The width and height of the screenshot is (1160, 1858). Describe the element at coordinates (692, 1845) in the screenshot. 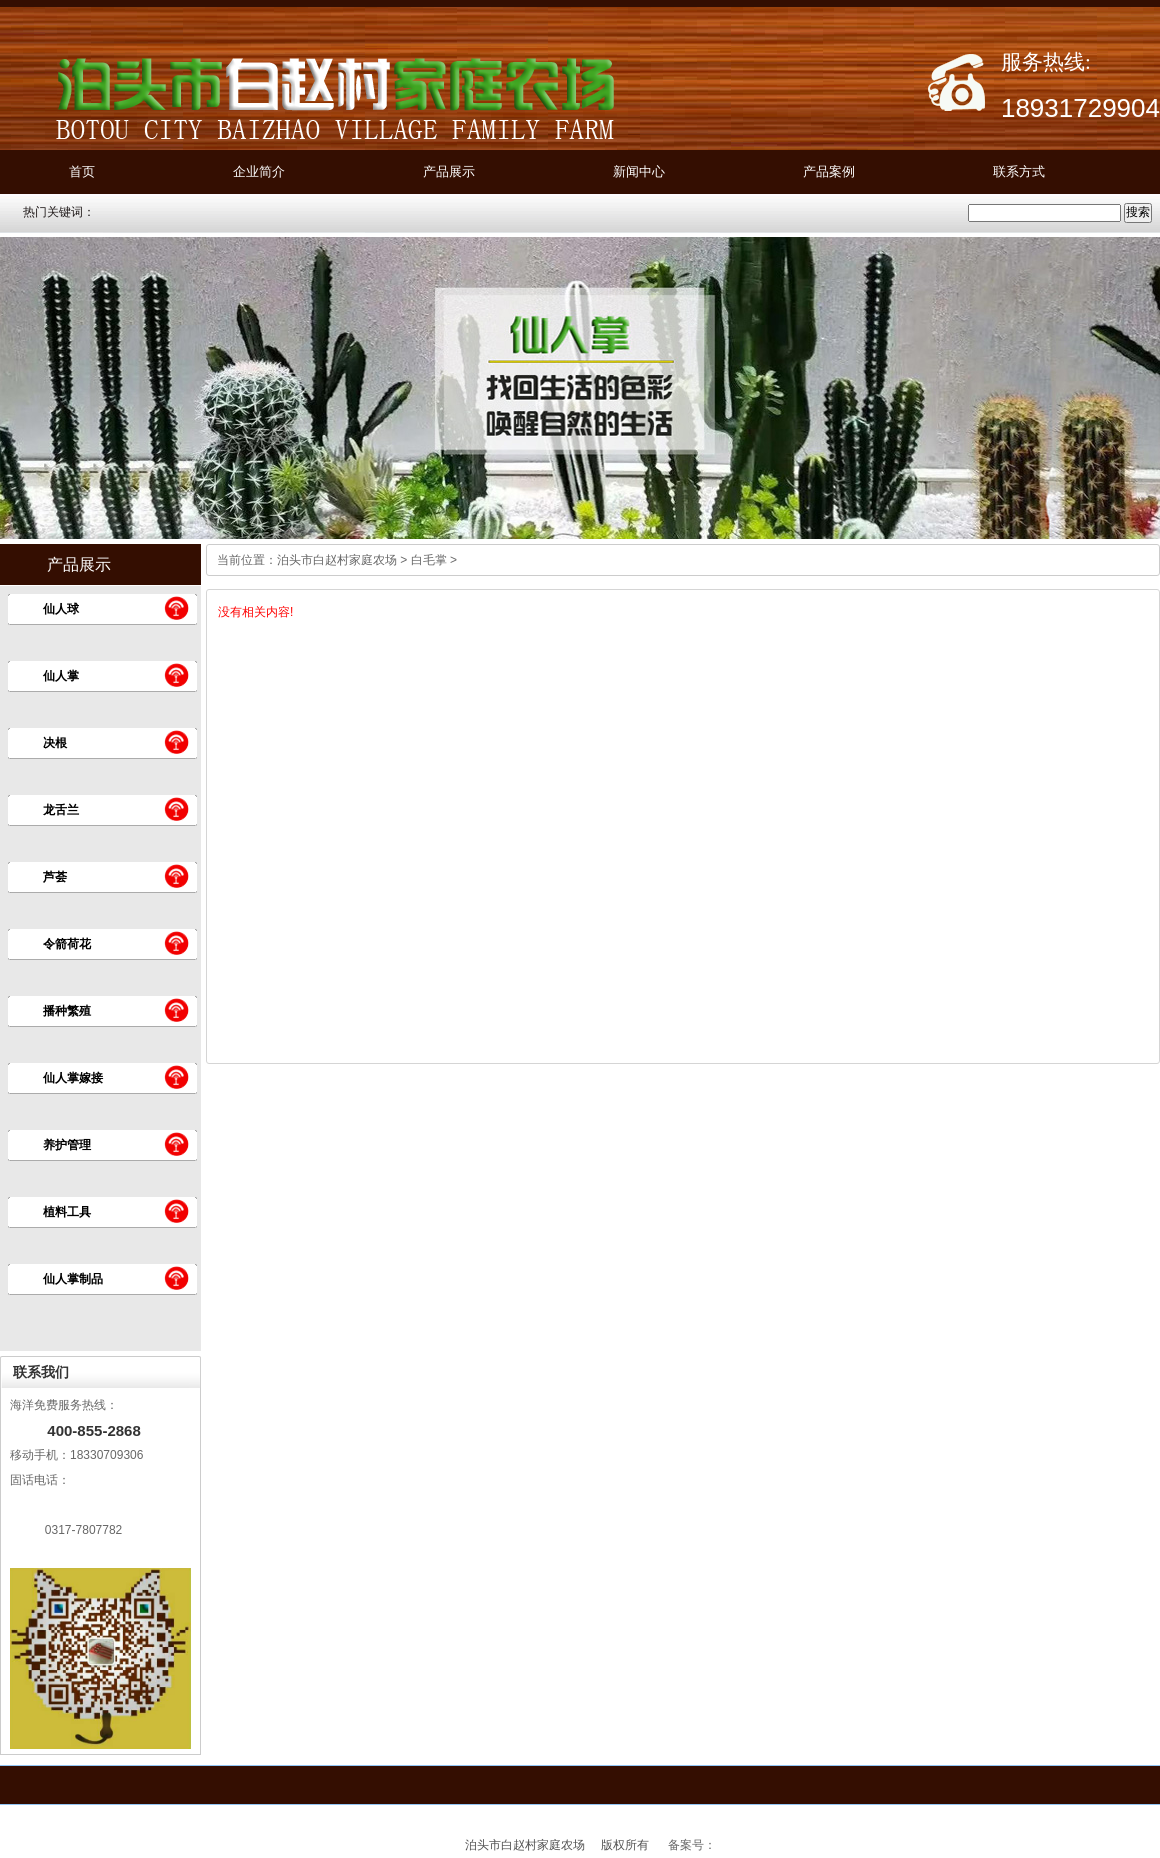

I see `备案号：` at that location.